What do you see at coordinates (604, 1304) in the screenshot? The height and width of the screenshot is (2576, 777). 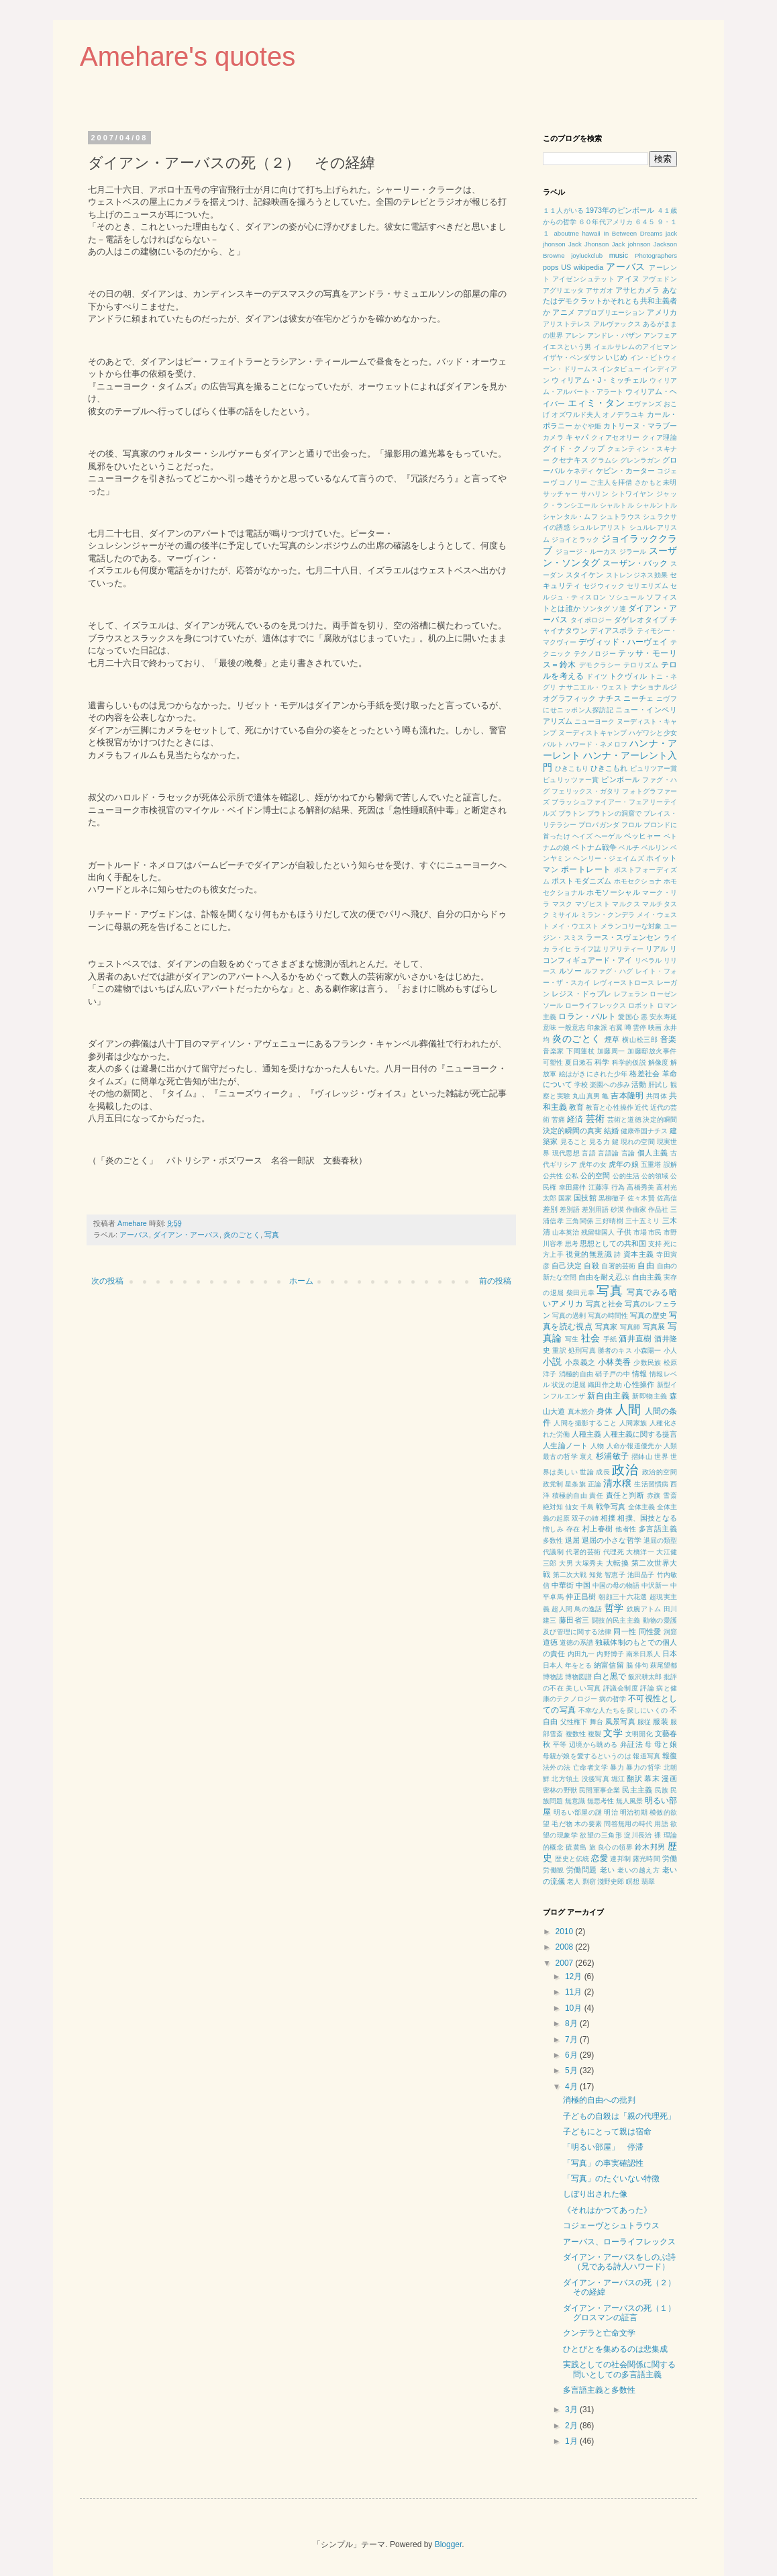 I see `写真と社会` at bounding box center [604, 1304].